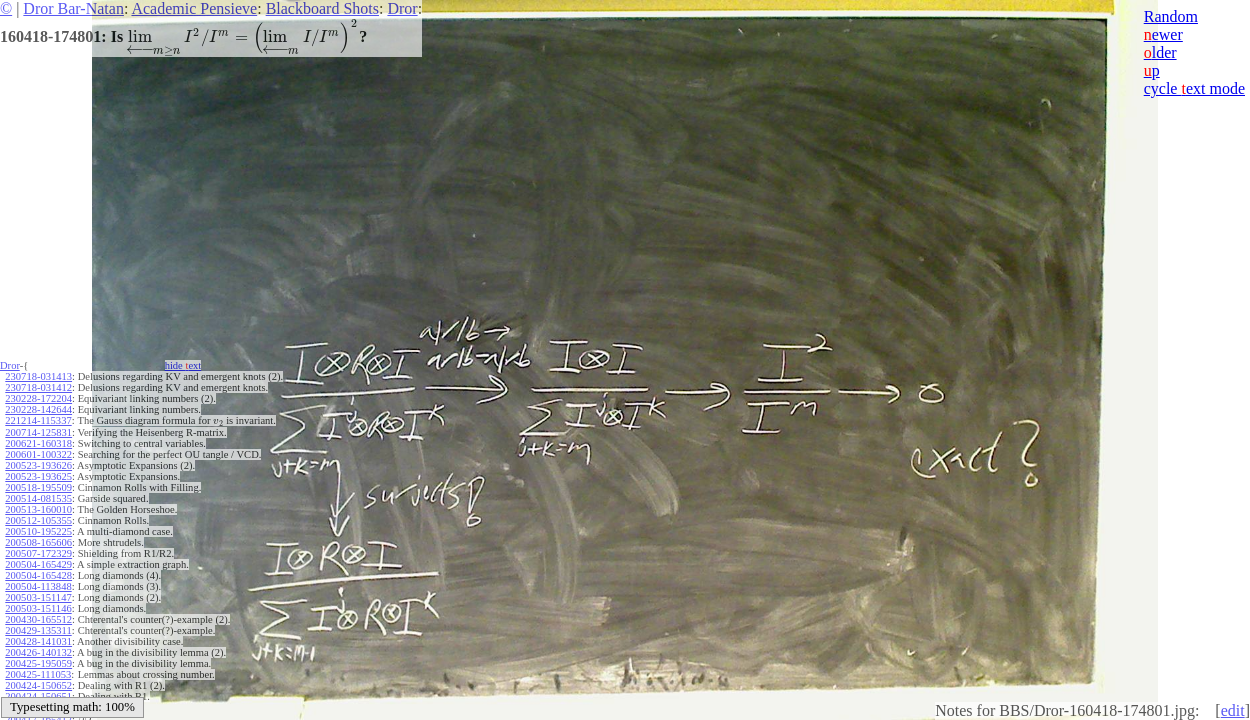  What do you see at coordinates (38, 498) in the screenshot?
I see `200514-081535` at bounding box center [38, 498].